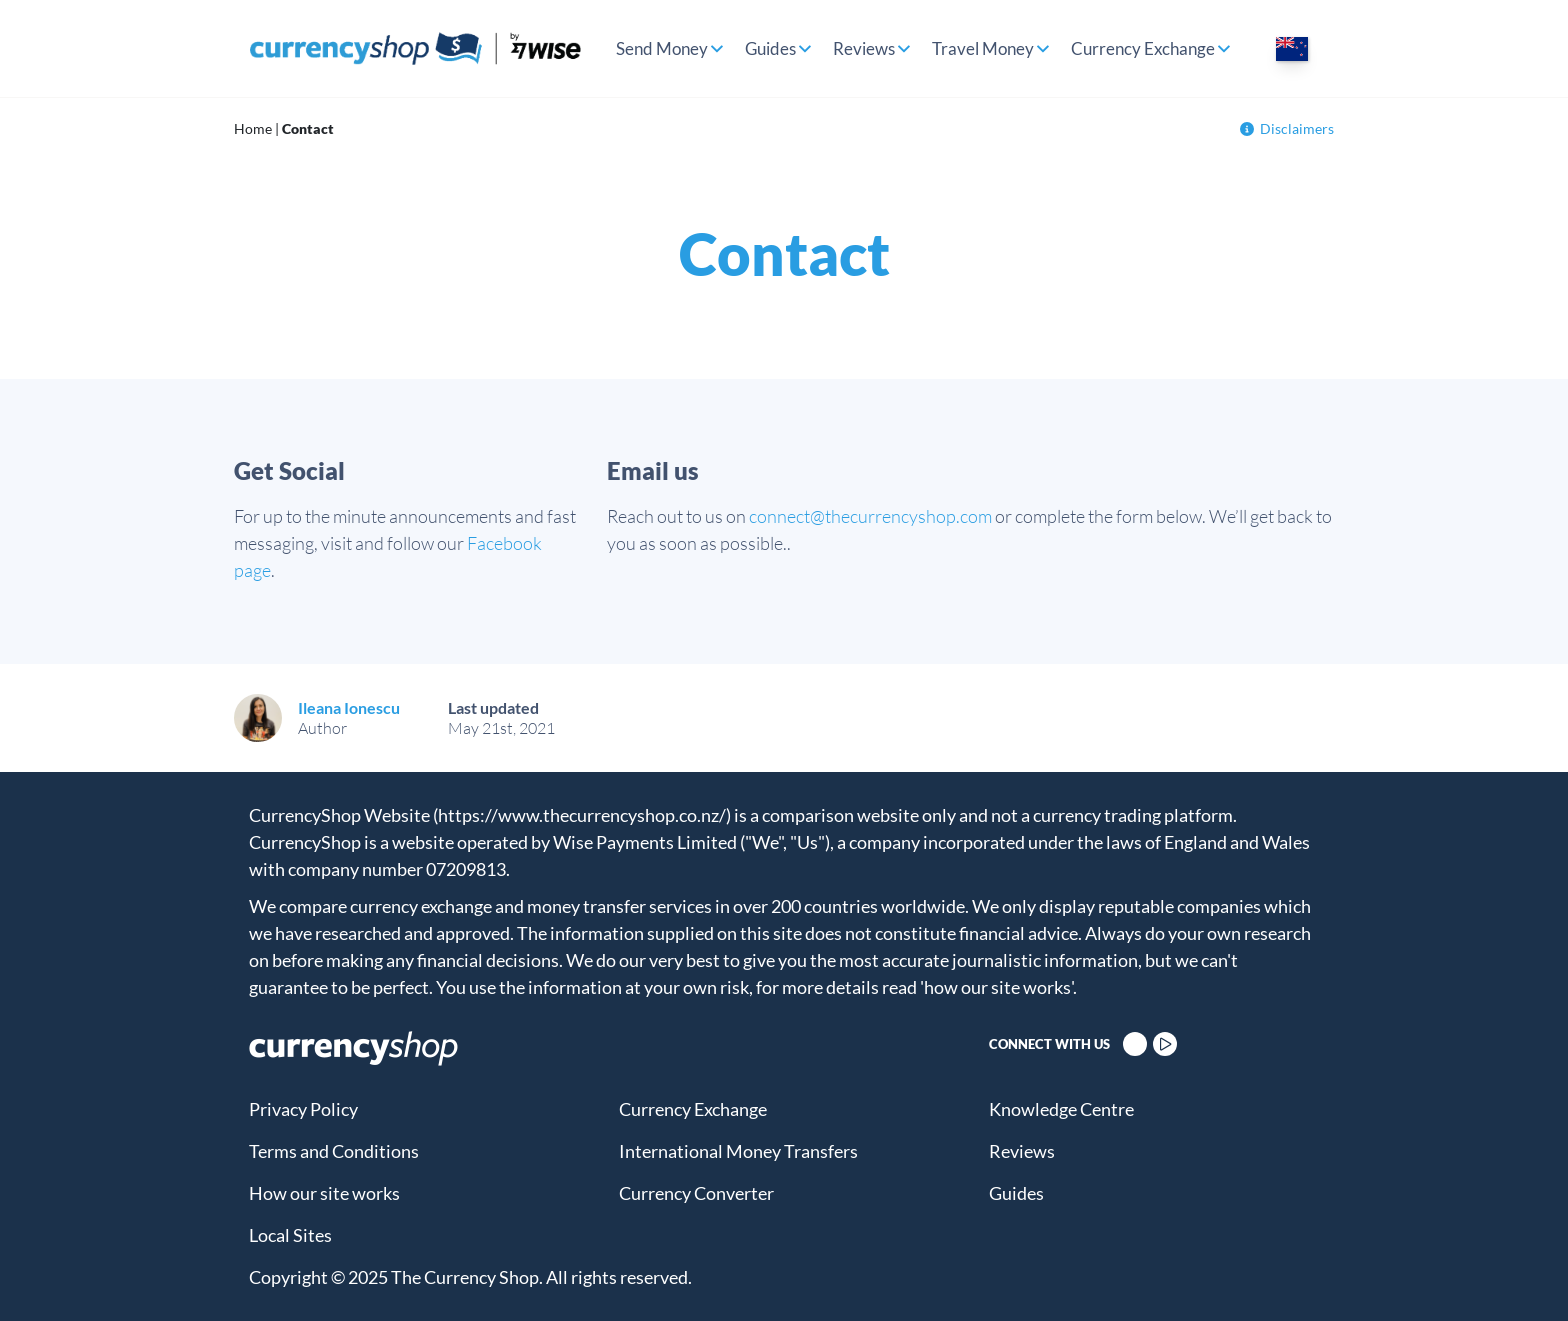 This screenshot has width=1568, height=1321. I want to click on 'how our site works', so click(996, 987).